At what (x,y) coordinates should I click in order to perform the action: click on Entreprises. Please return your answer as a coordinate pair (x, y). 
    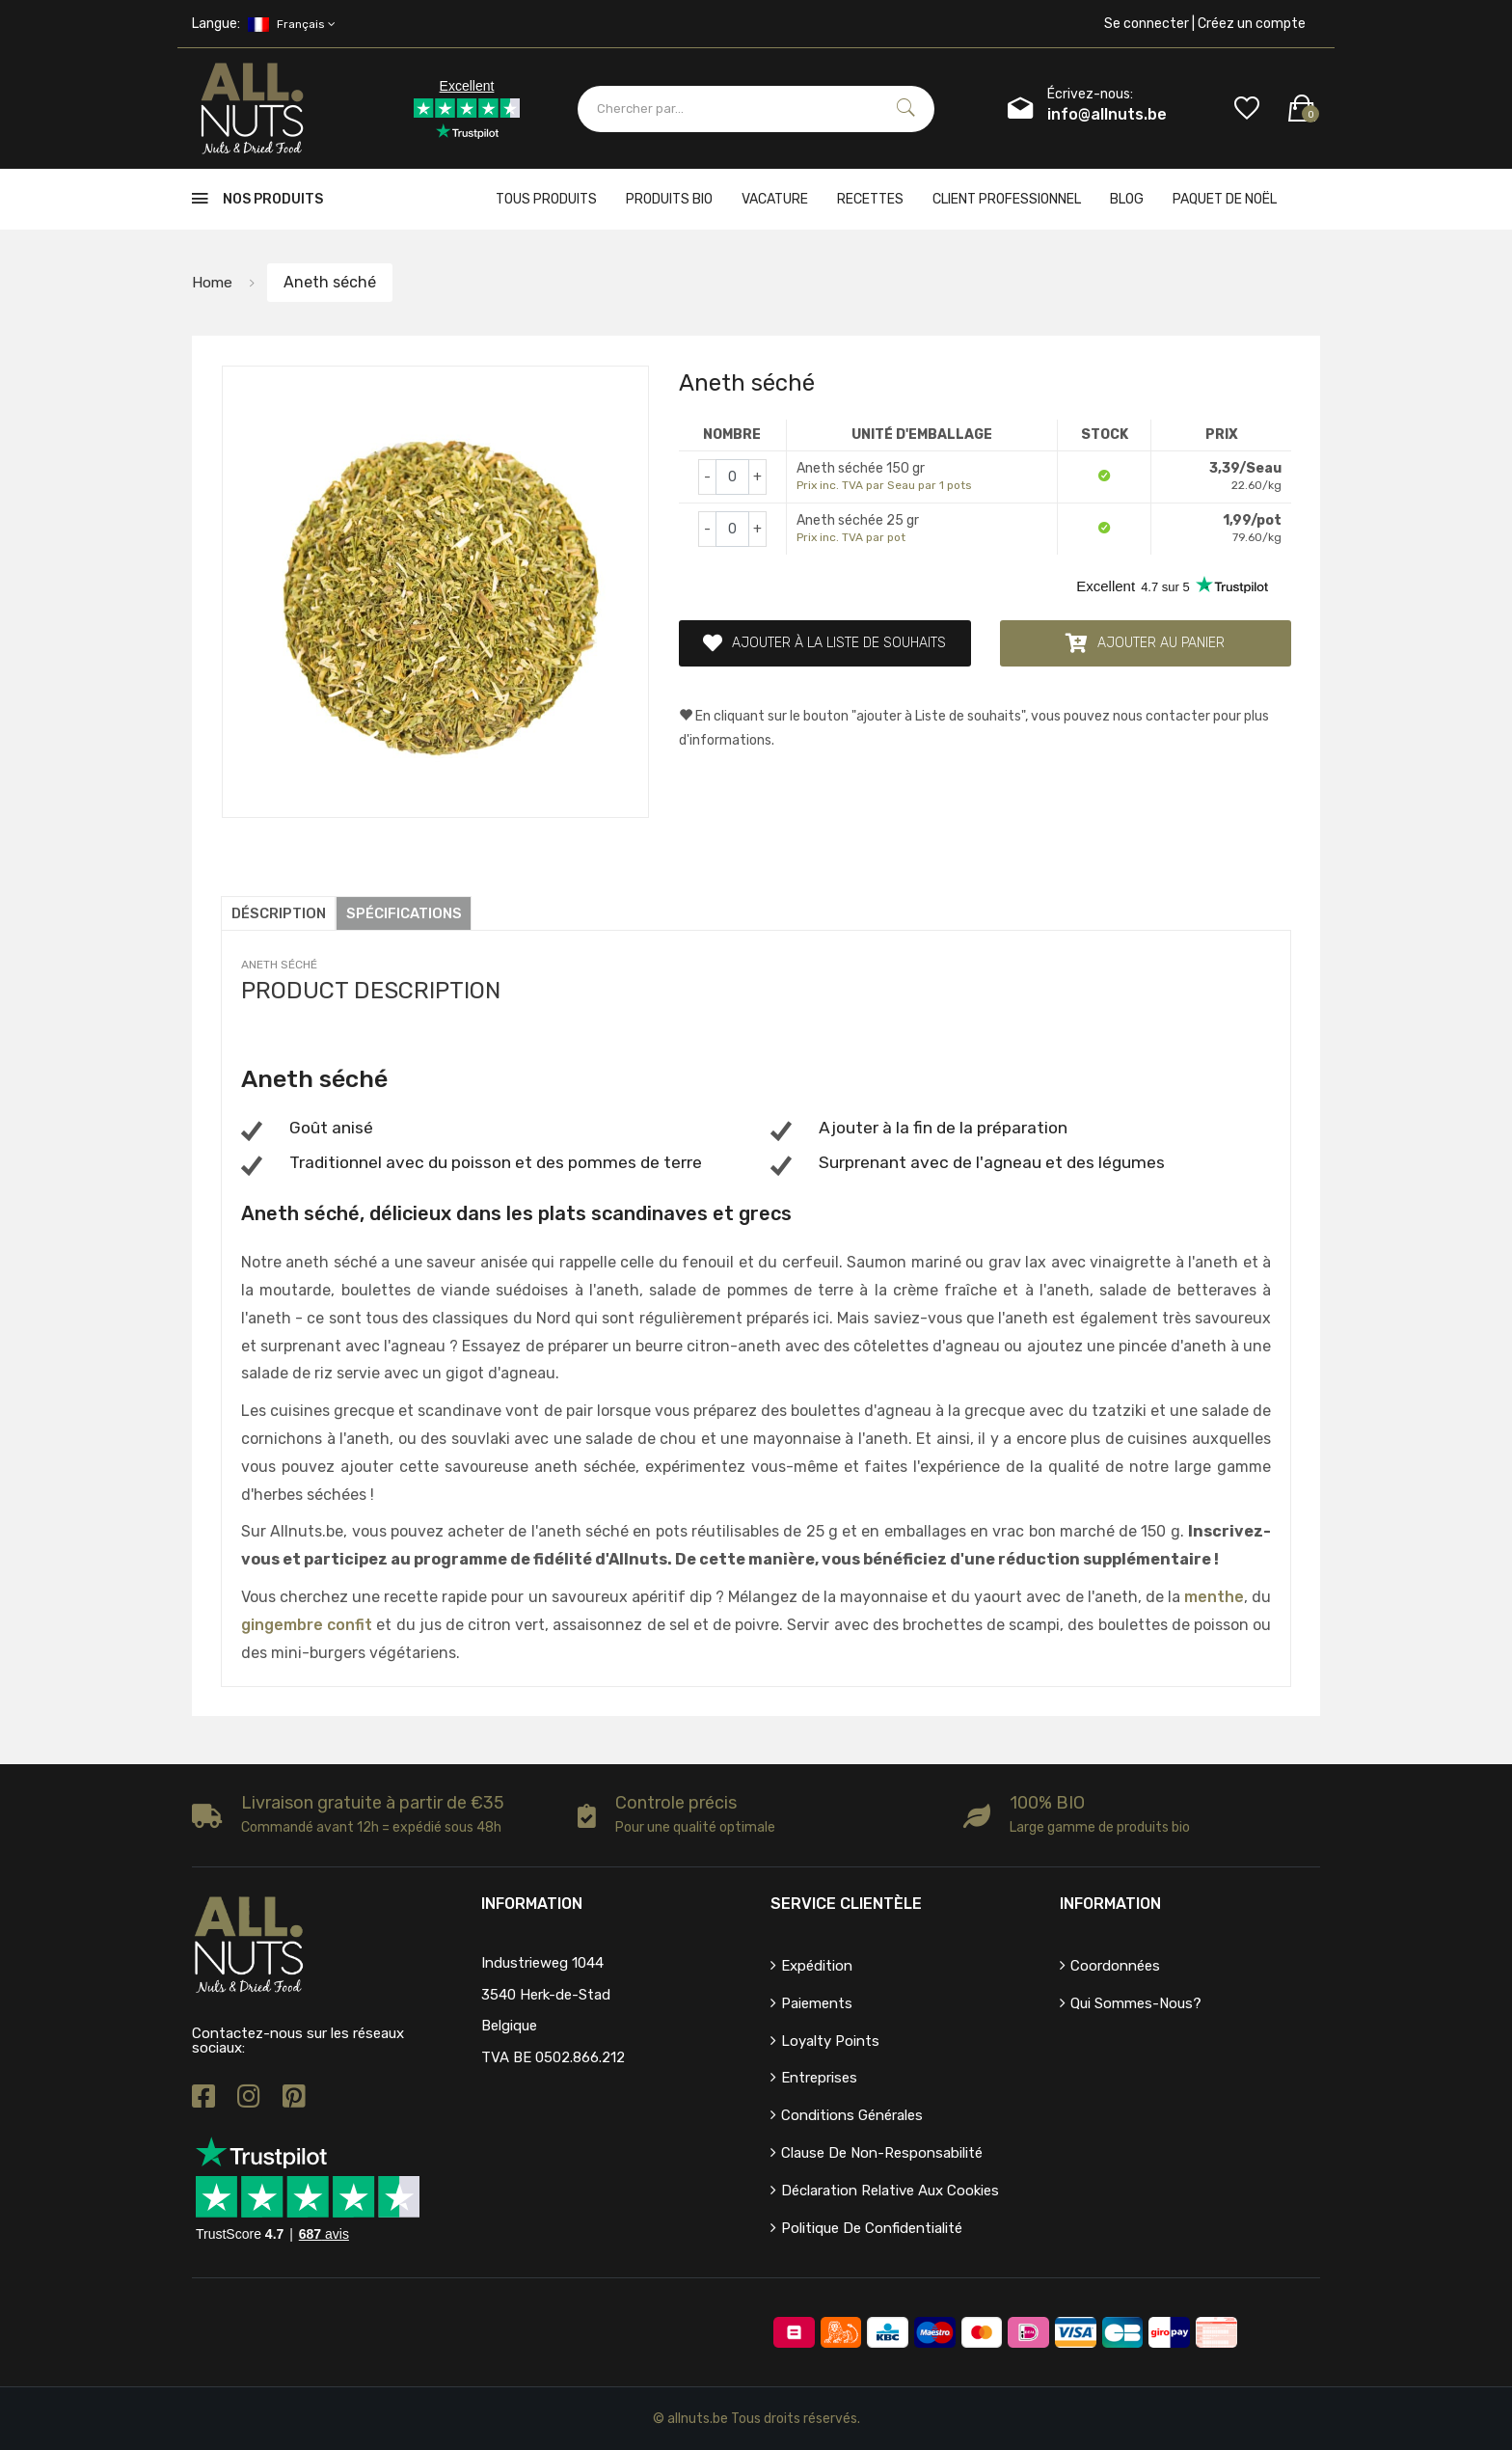
    Looking at the image, I should click on (819, 2077).